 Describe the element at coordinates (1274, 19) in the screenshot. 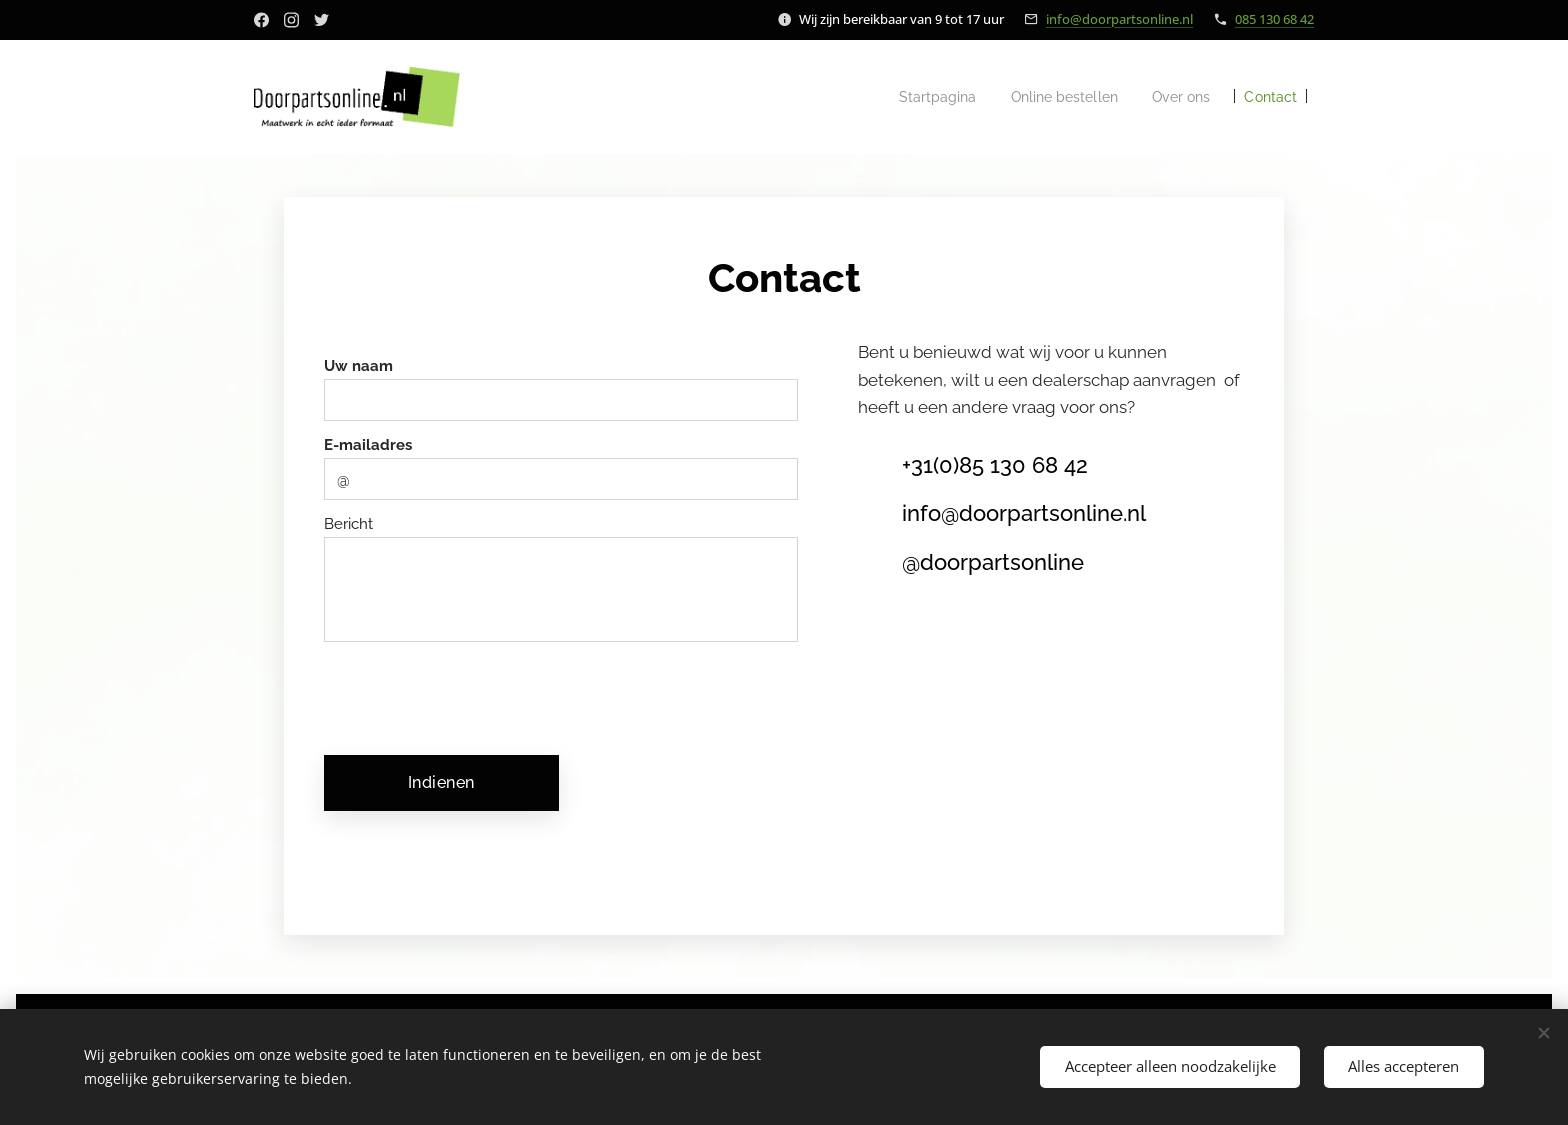

I see `085 130 68 42` at that location.